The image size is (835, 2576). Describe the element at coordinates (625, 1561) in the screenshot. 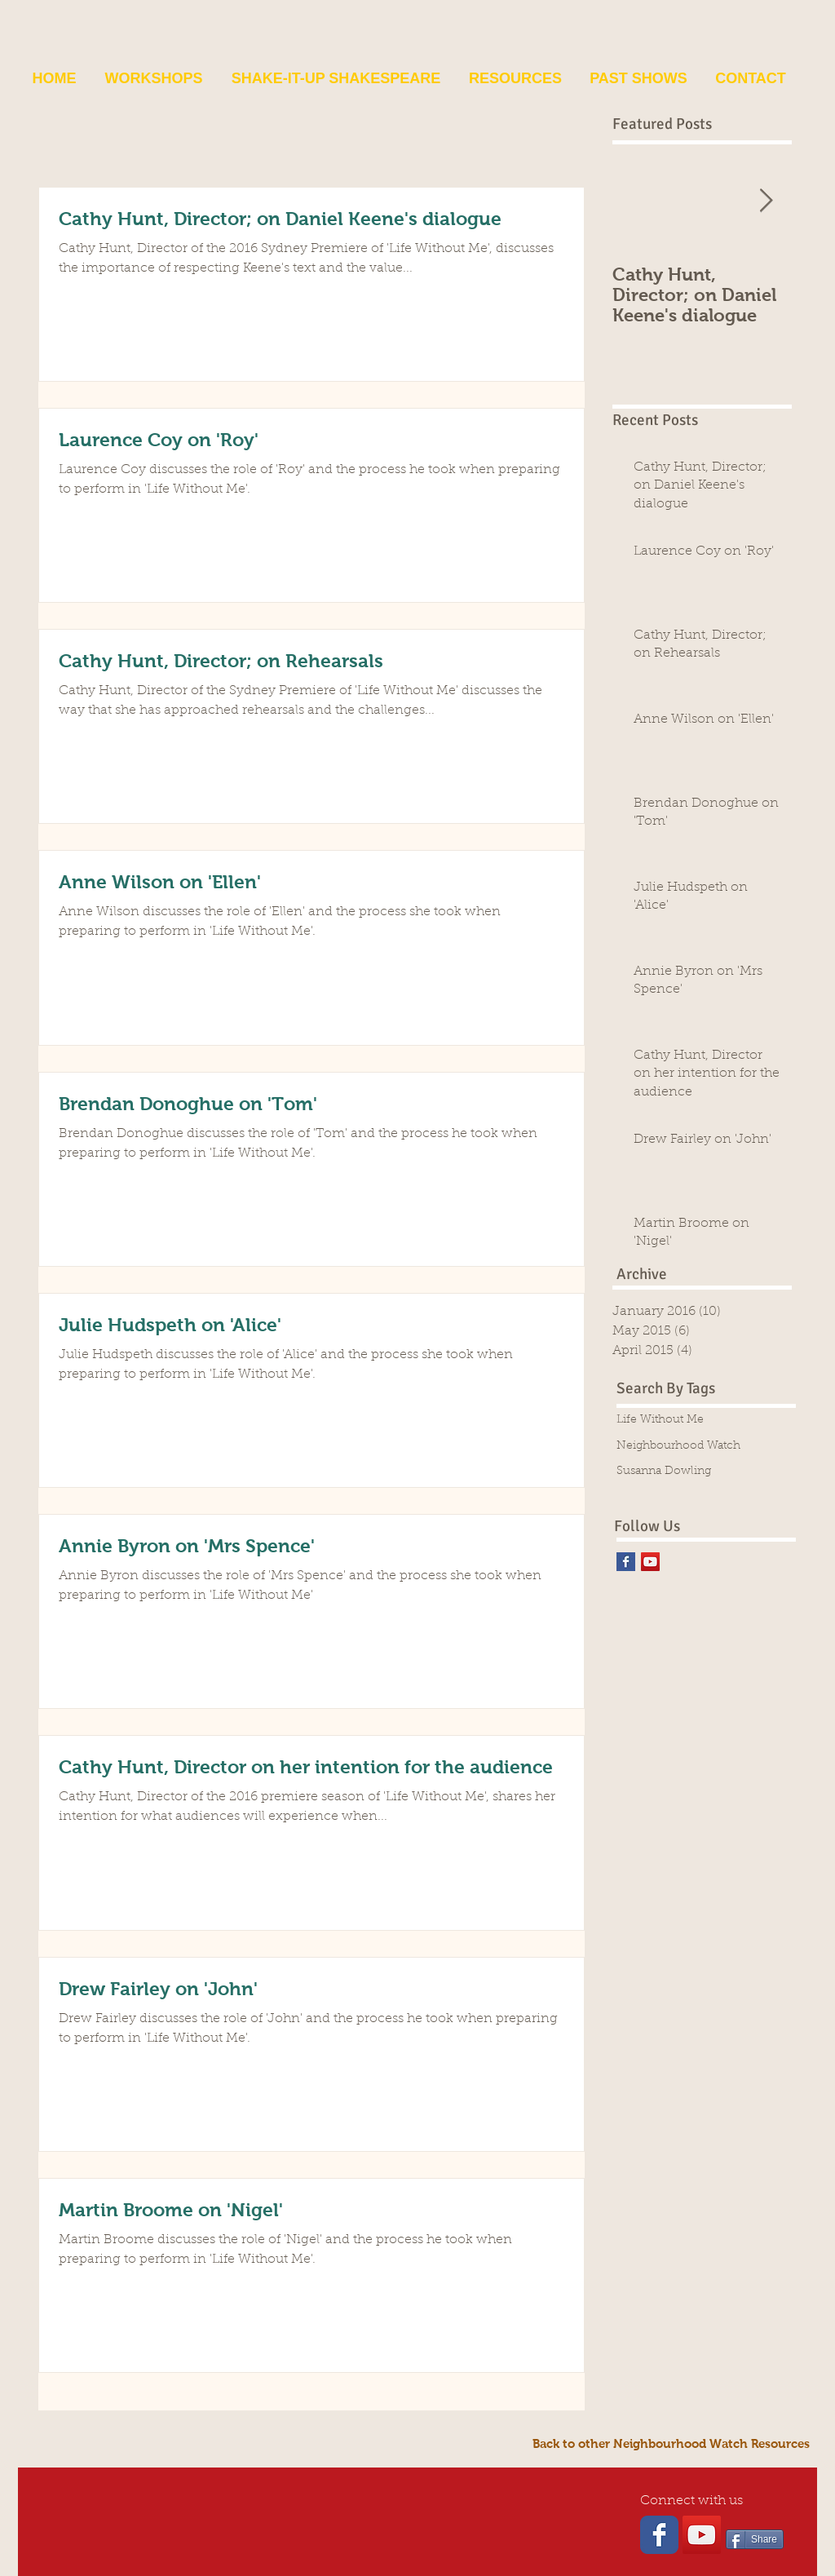

I see `[Facebook Basic Square]` at that location.